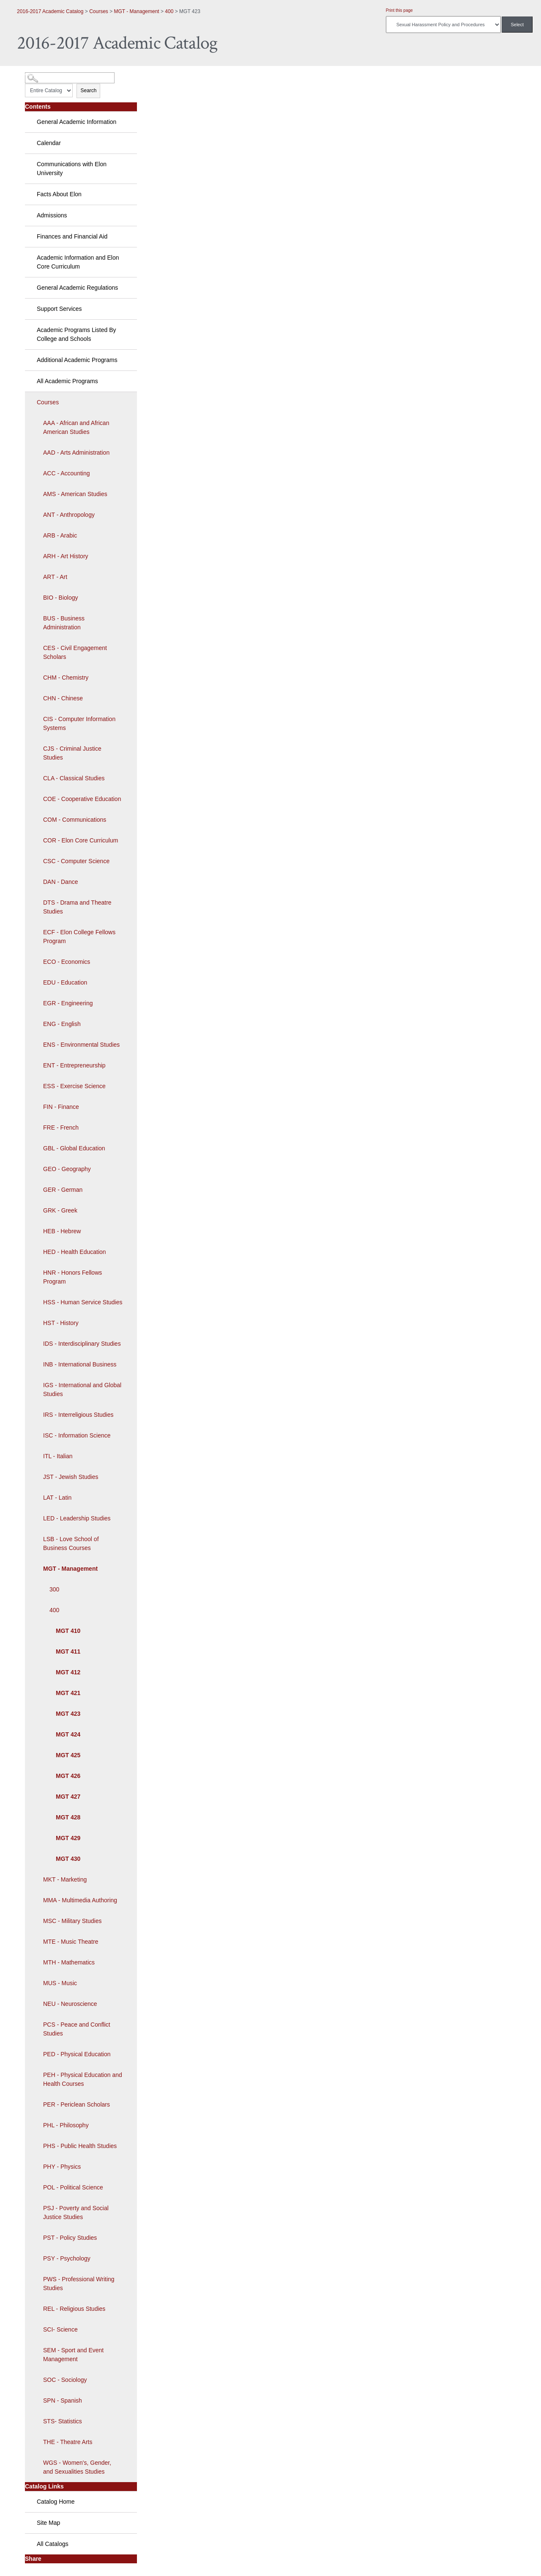 This screenshot has height=2576, width=541. What do you see at coordinates (65, 982) in the screenshot?
I see `EDU - Education` at bounding box center [65, 982].